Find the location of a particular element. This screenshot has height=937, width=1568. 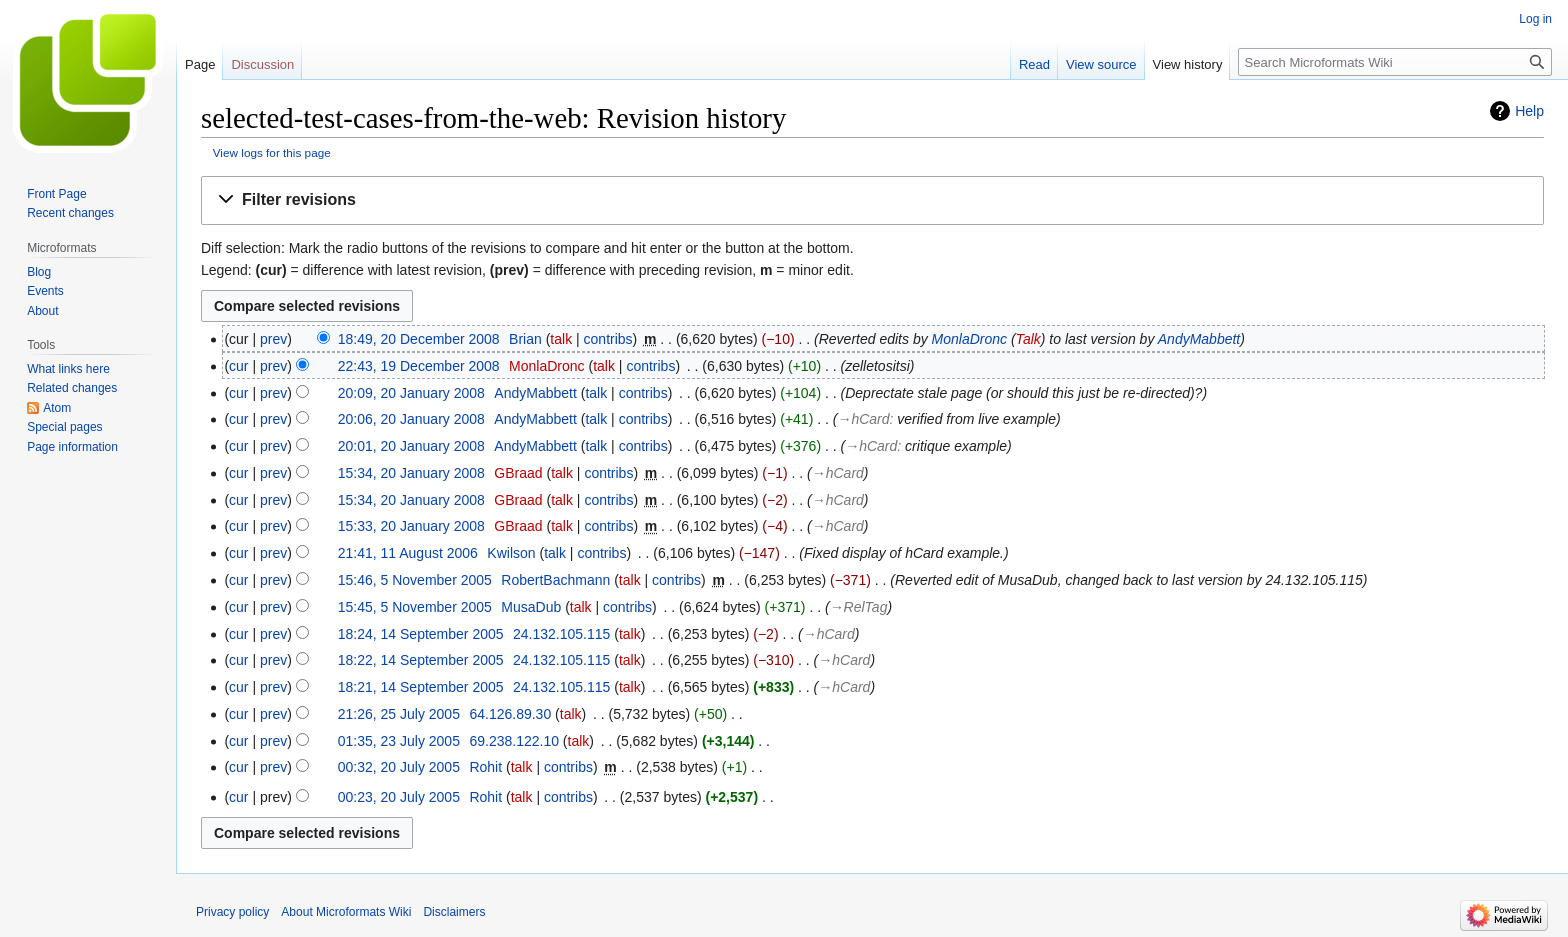

18:49, 20 December 2008 is located at coordinates (419, 339).